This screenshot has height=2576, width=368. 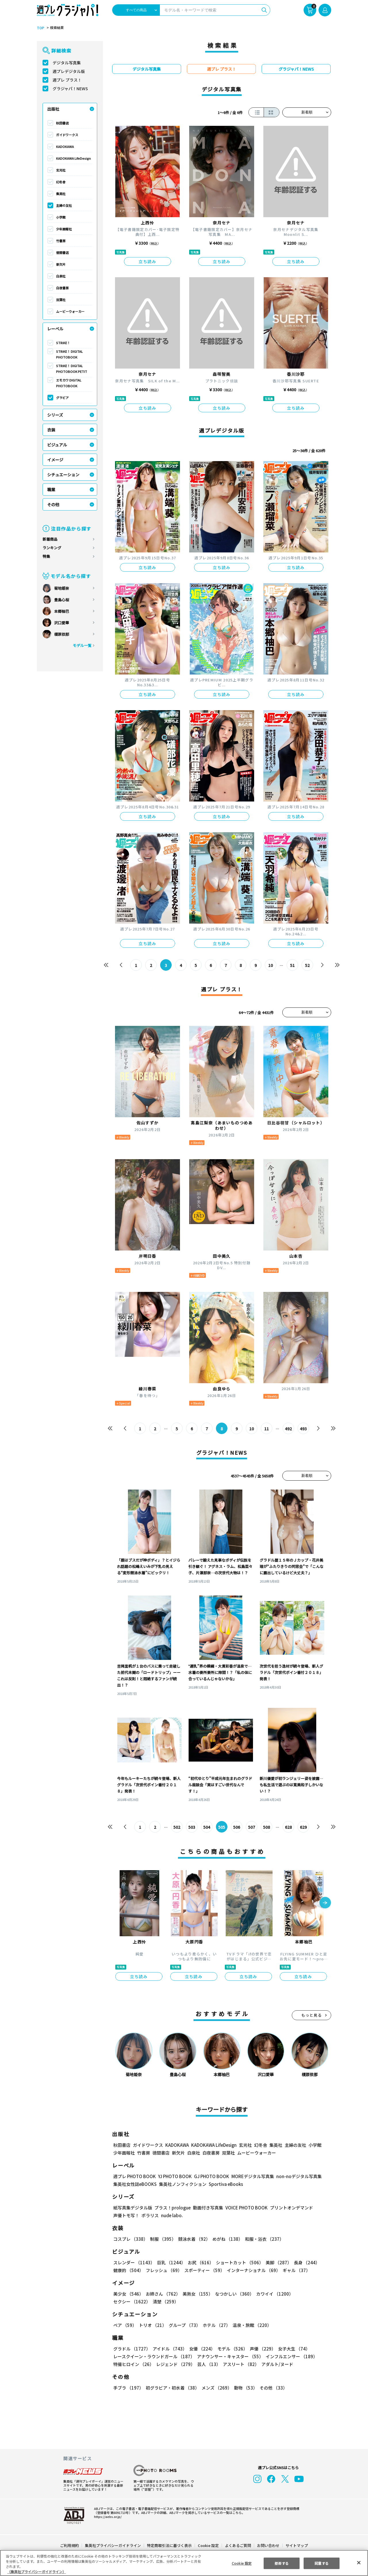 What do you see at coordinates (230, 2356) in the screenshot?
I see `アナウンサー・キャスター` at bounding box center [230, 2356].